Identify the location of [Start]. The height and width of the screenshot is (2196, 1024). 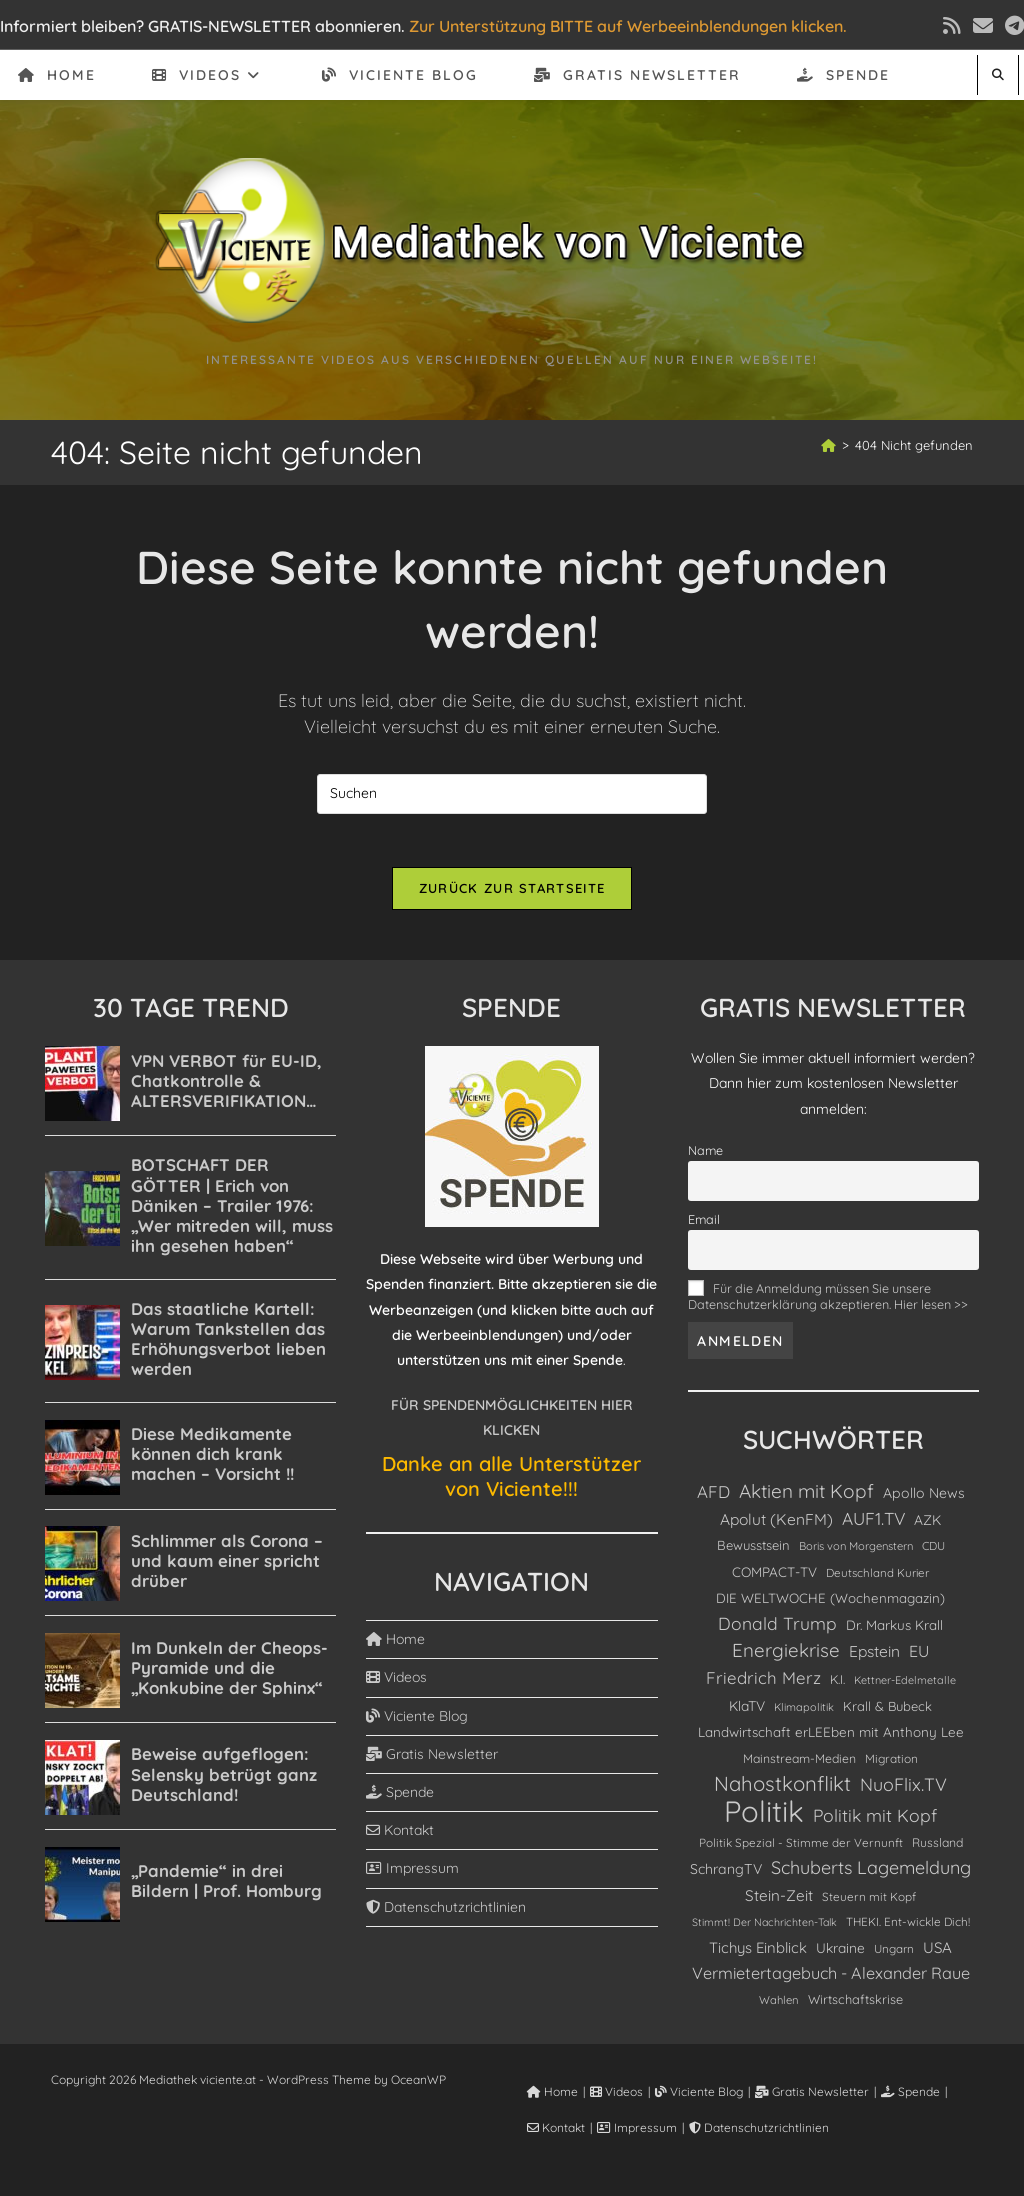
(828, 445).